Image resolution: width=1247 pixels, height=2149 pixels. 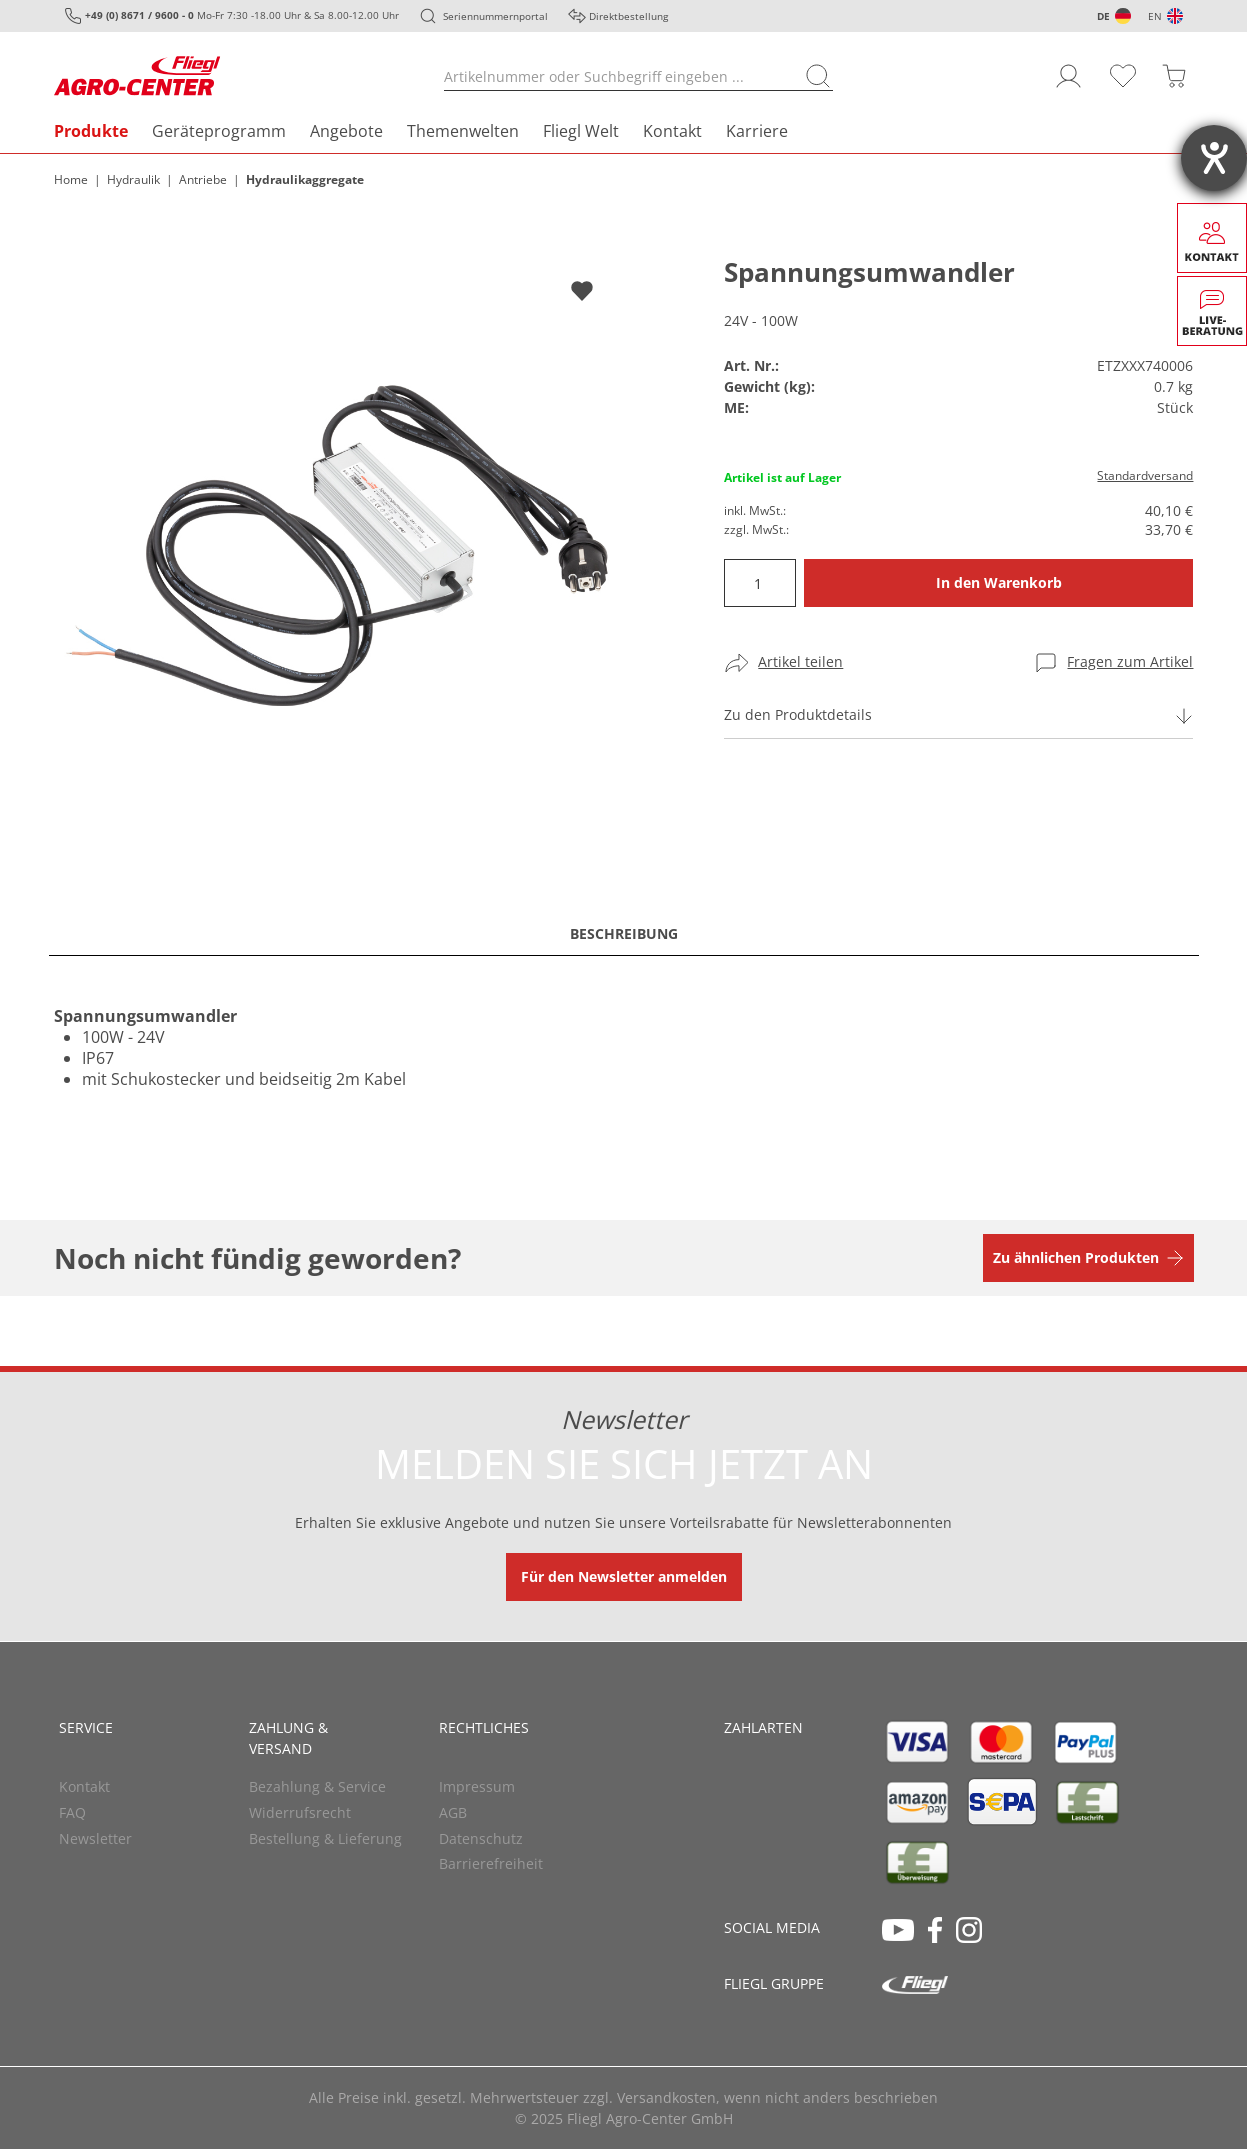 I want to click on Artikel teilen, so click(x=800, y=661).